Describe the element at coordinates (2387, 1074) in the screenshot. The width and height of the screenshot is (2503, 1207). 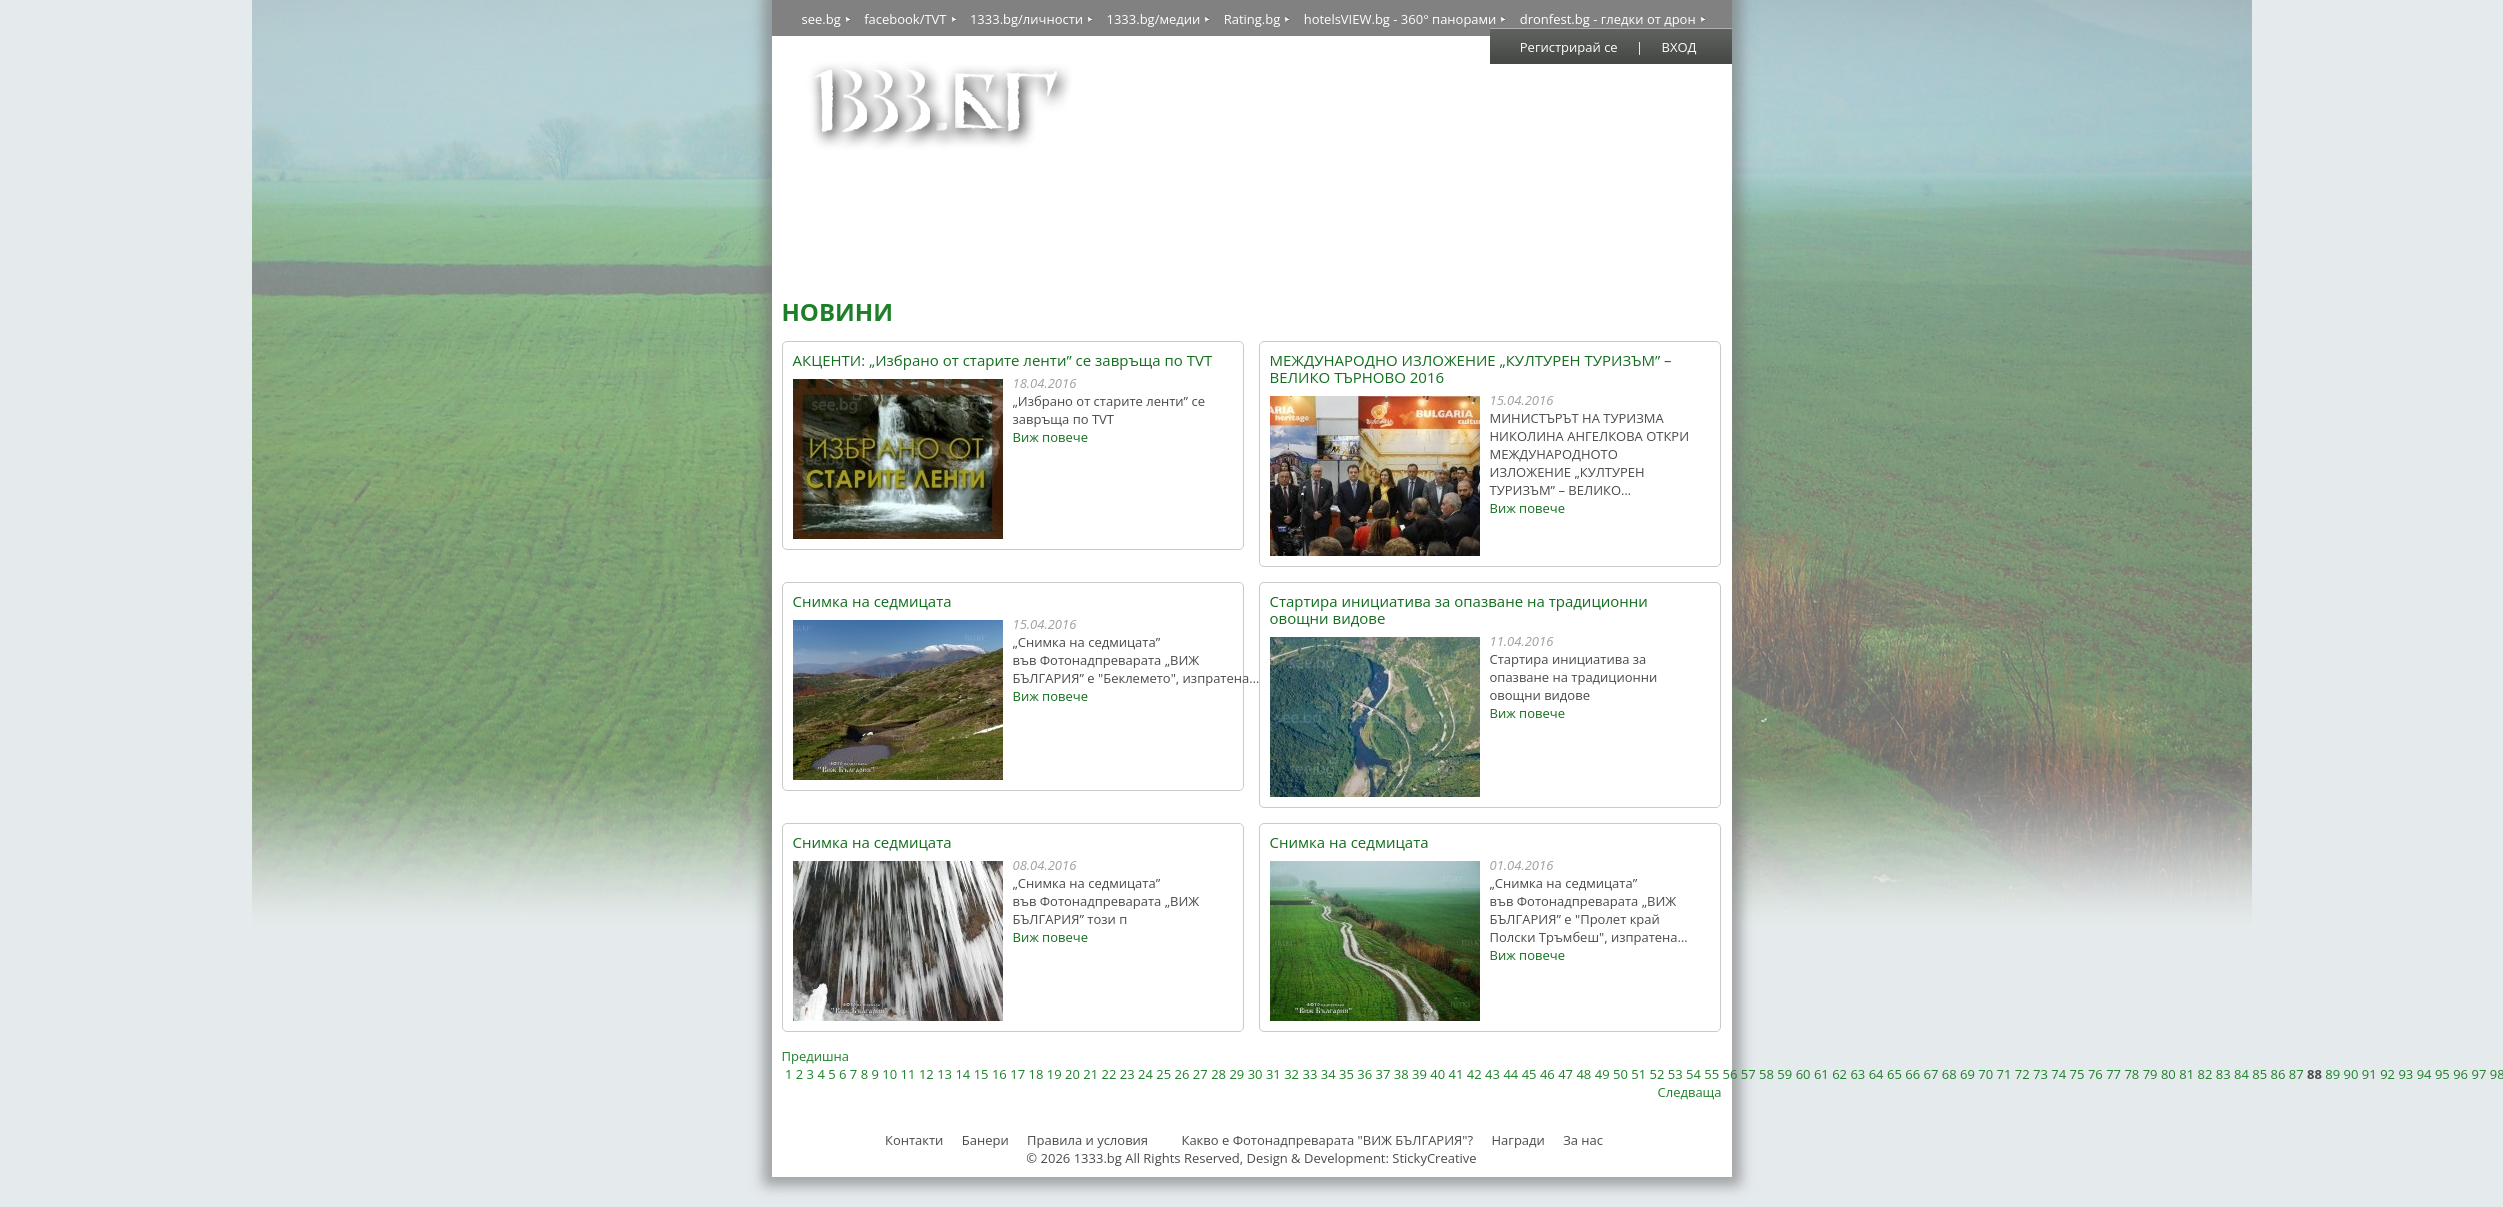
I see `92` at that location.